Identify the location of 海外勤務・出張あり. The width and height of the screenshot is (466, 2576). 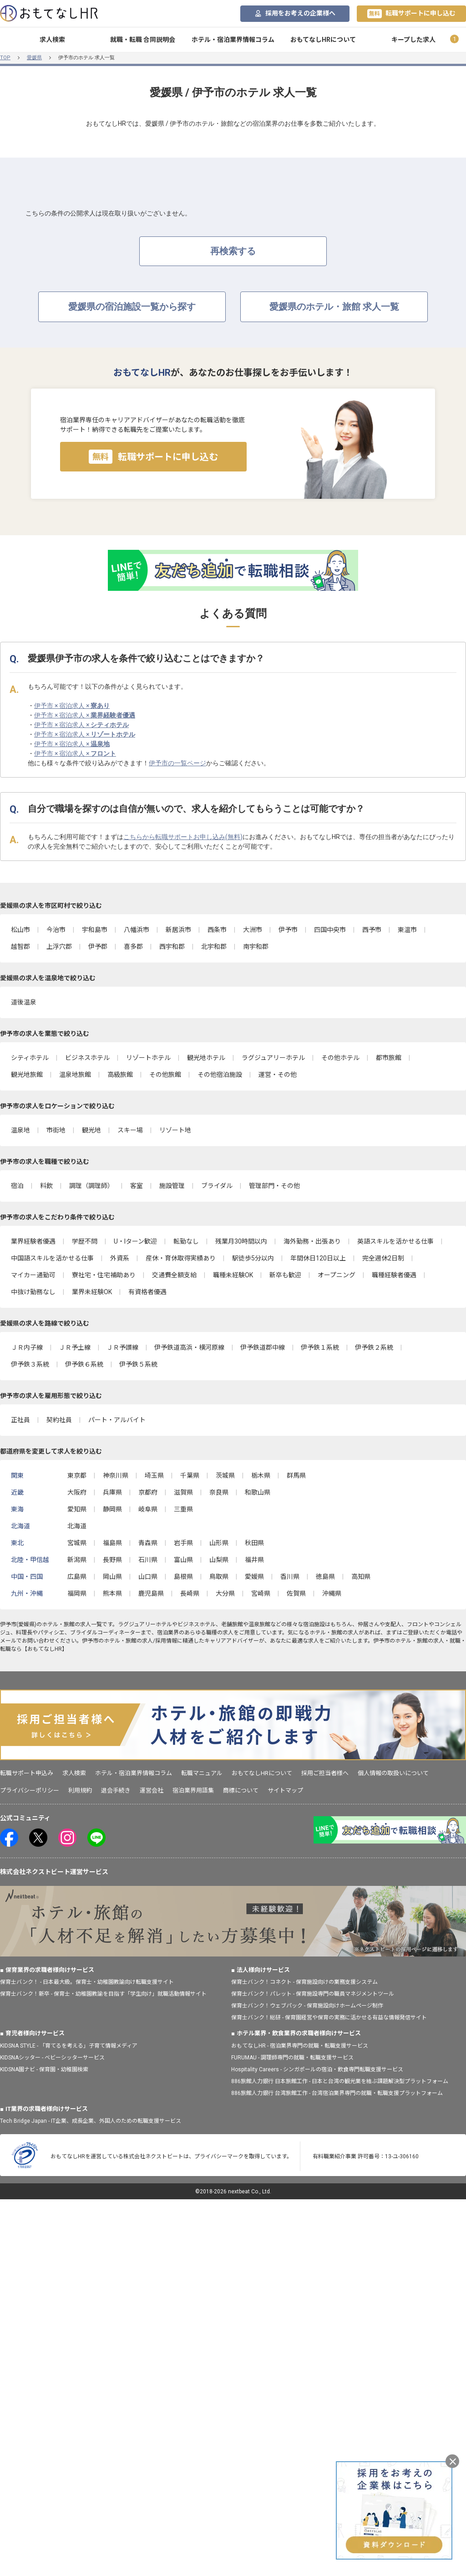
(312, 1241).